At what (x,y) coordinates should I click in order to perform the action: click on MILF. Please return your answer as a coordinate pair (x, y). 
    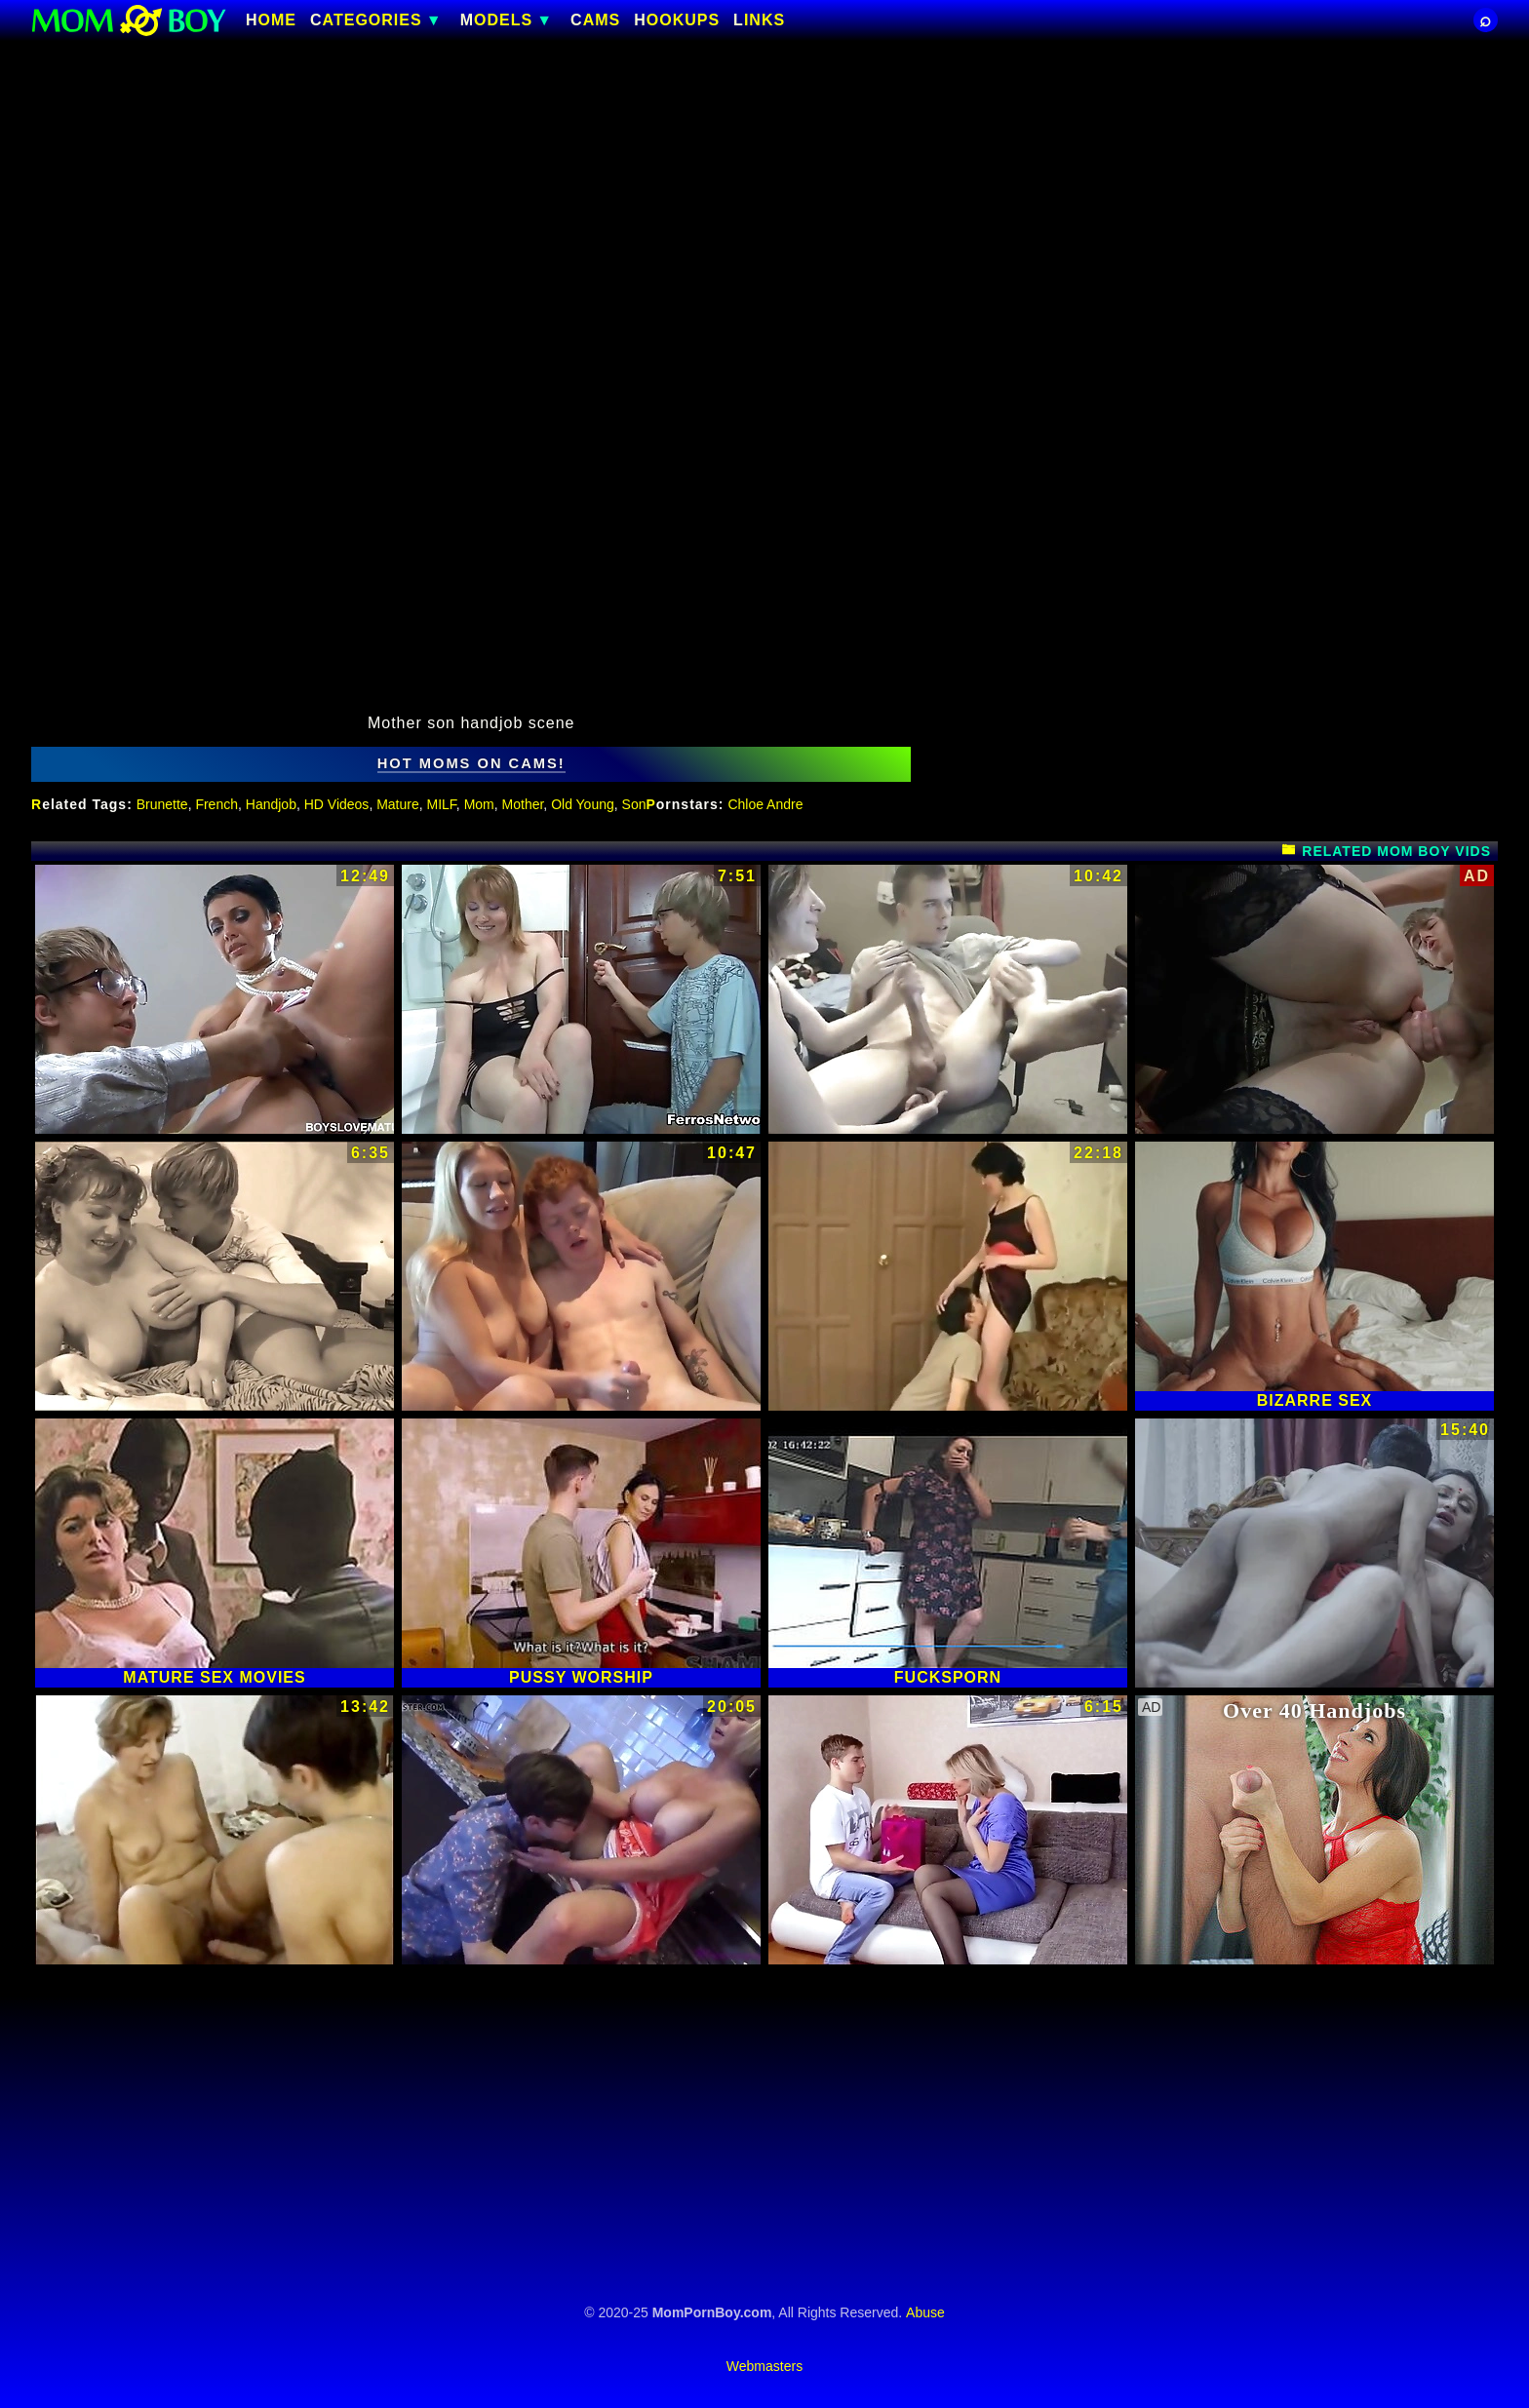
    Looking at the image, I should click on (441, 804).